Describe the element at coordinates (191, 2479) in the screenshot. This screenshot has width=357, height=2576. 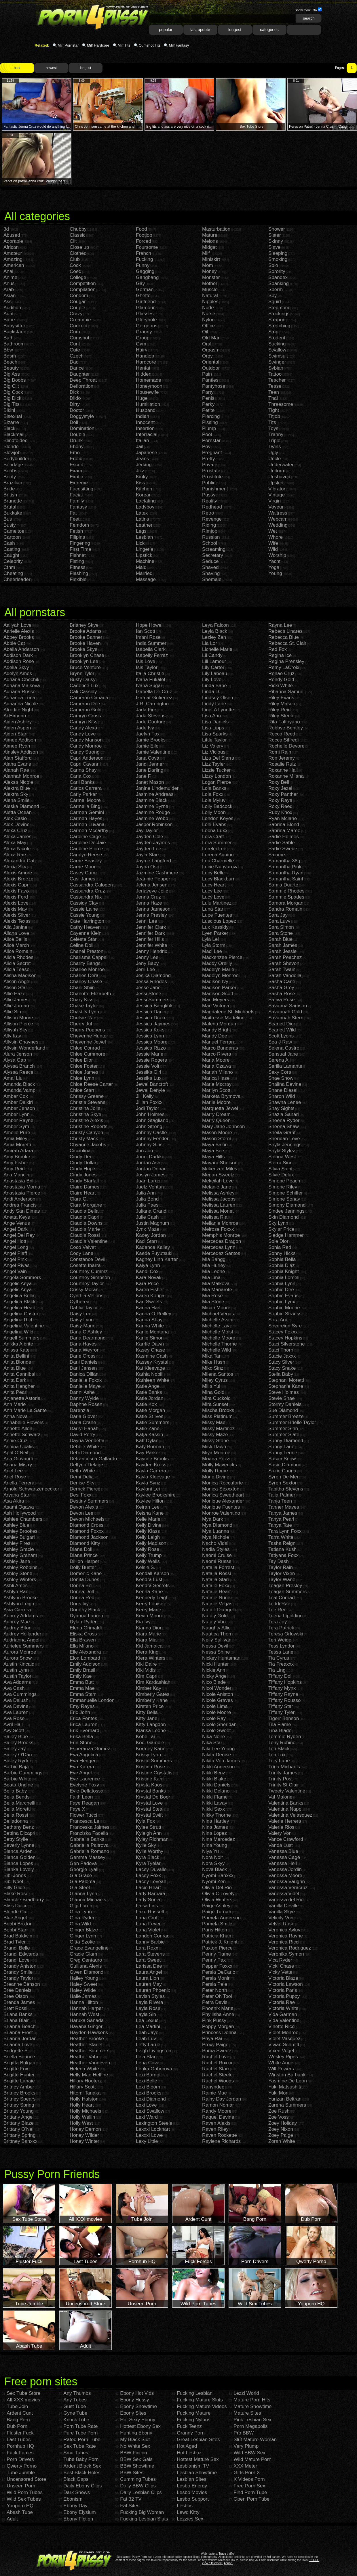
I see `Lesbian Sites` at that location.